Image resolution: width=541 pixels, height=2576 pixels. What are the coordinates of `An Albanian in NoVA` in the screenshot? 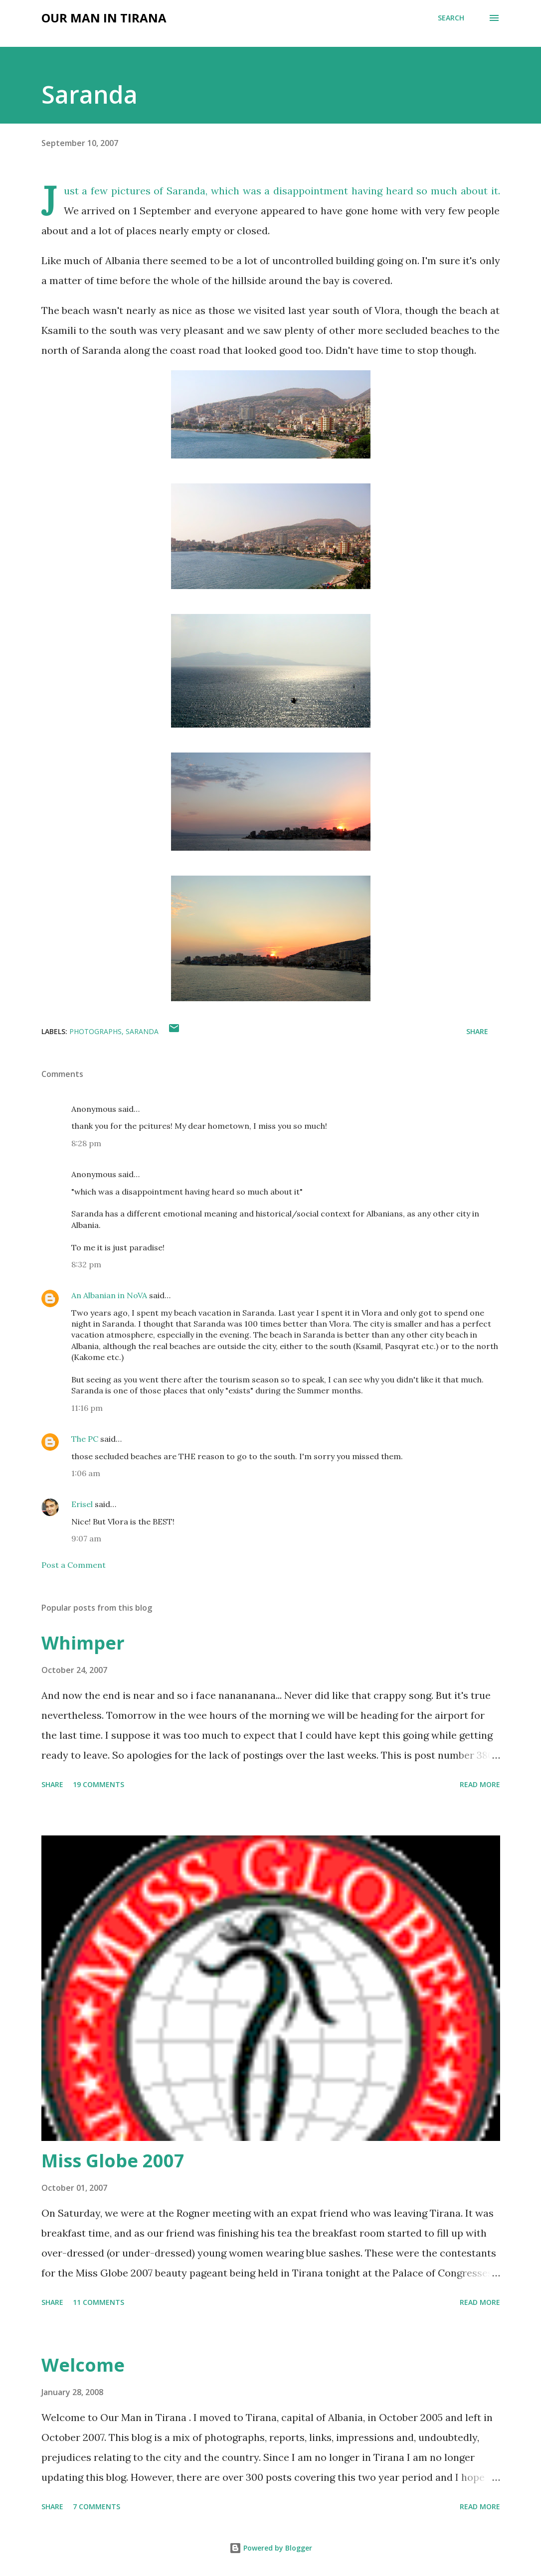 It's located at (109, 1295).